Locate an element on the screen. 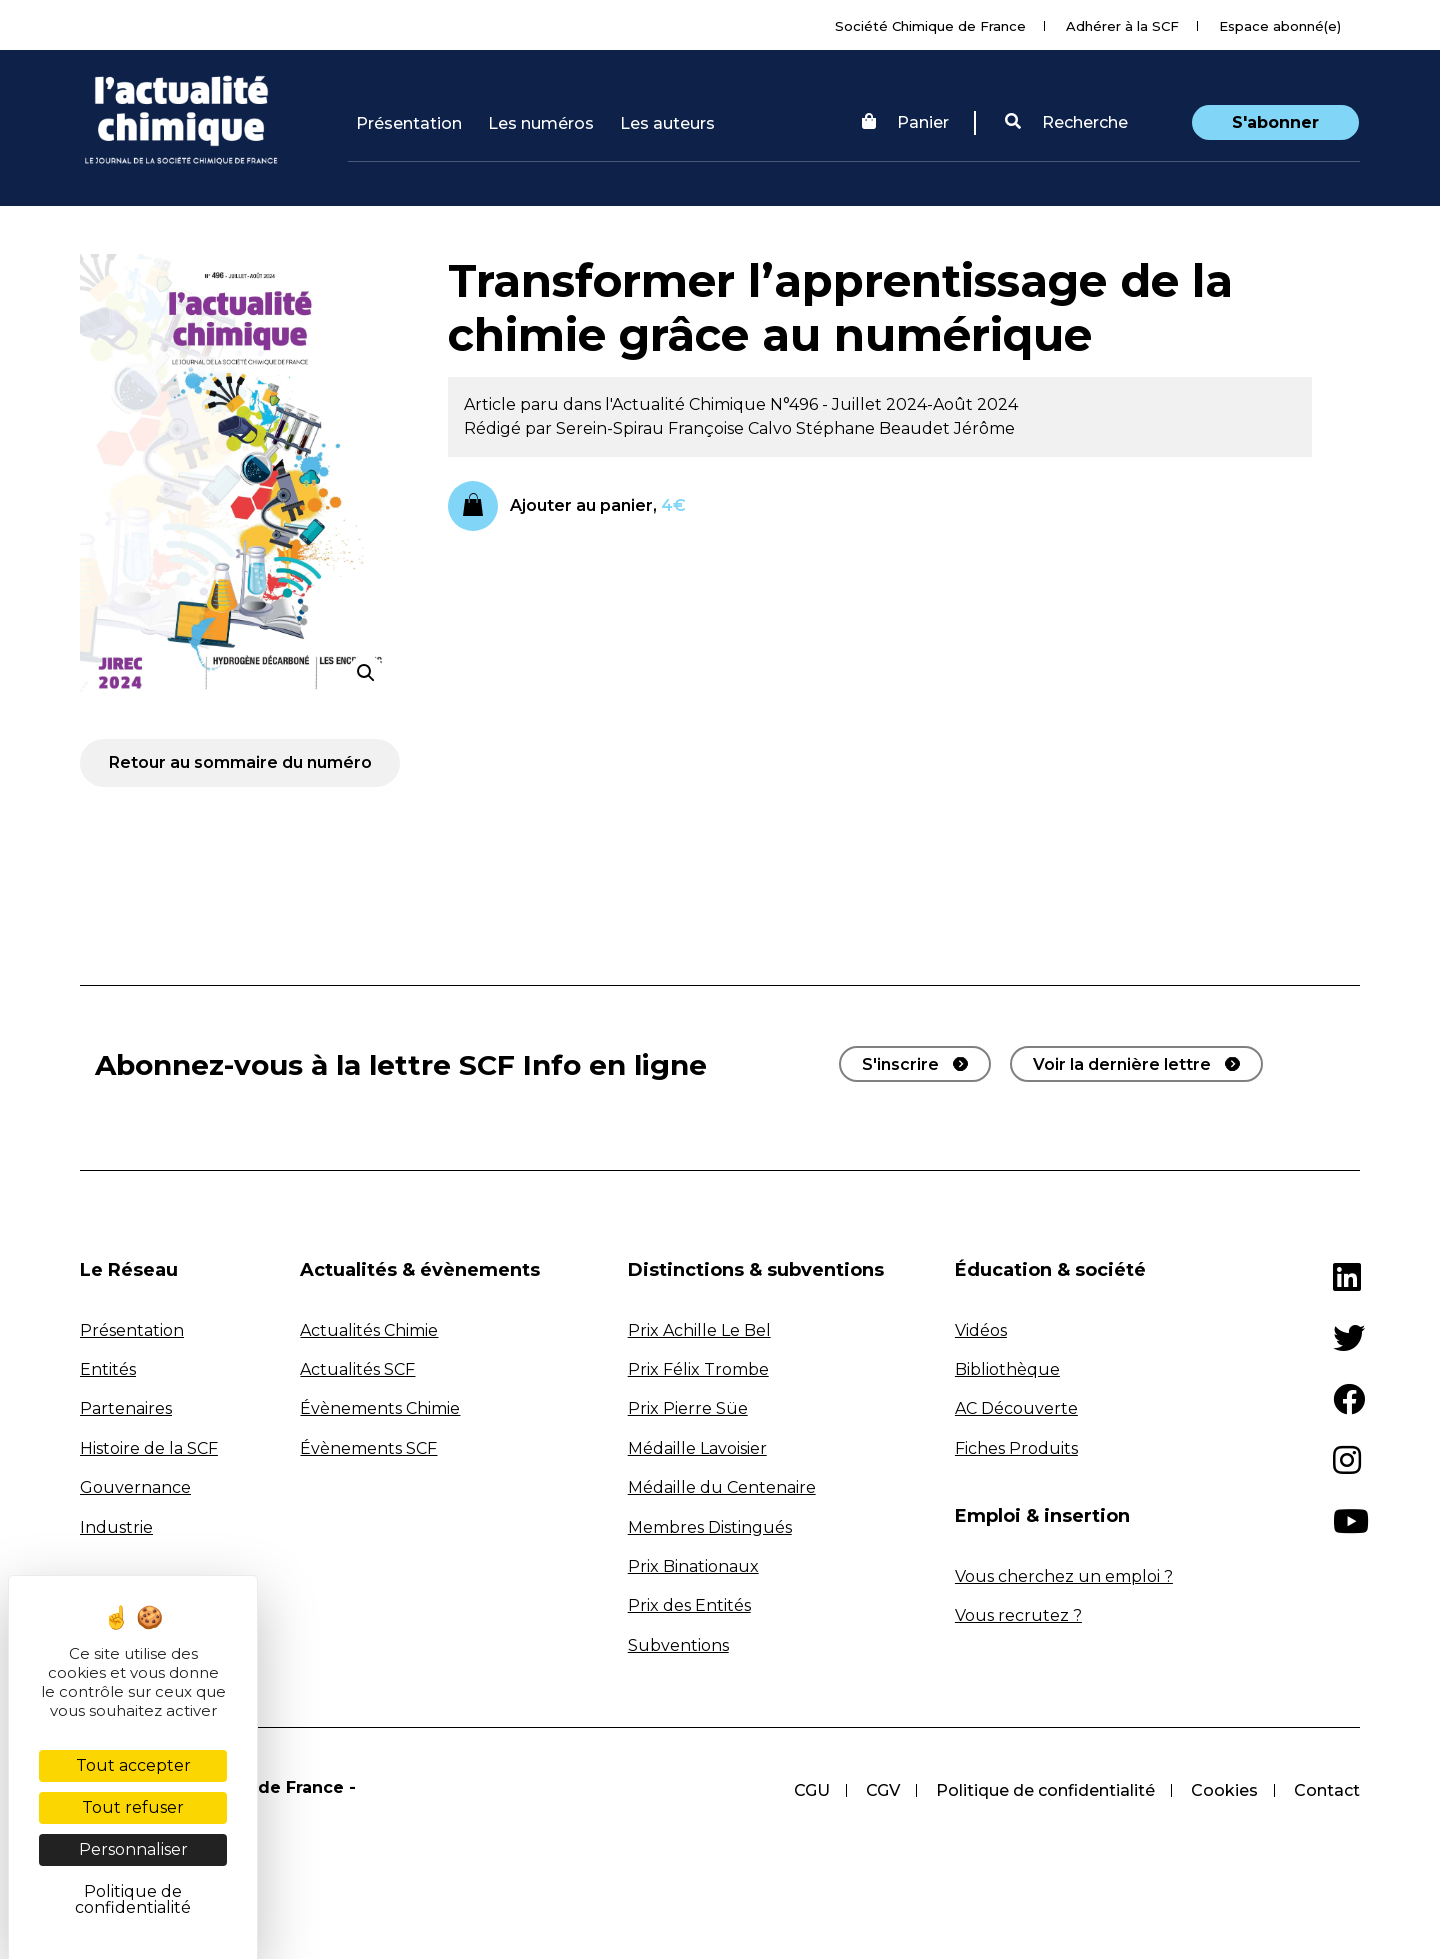 The width and height of the screenshot is (1440, 1959). Histoire de la SCF is located at coordinates (149, 1448).